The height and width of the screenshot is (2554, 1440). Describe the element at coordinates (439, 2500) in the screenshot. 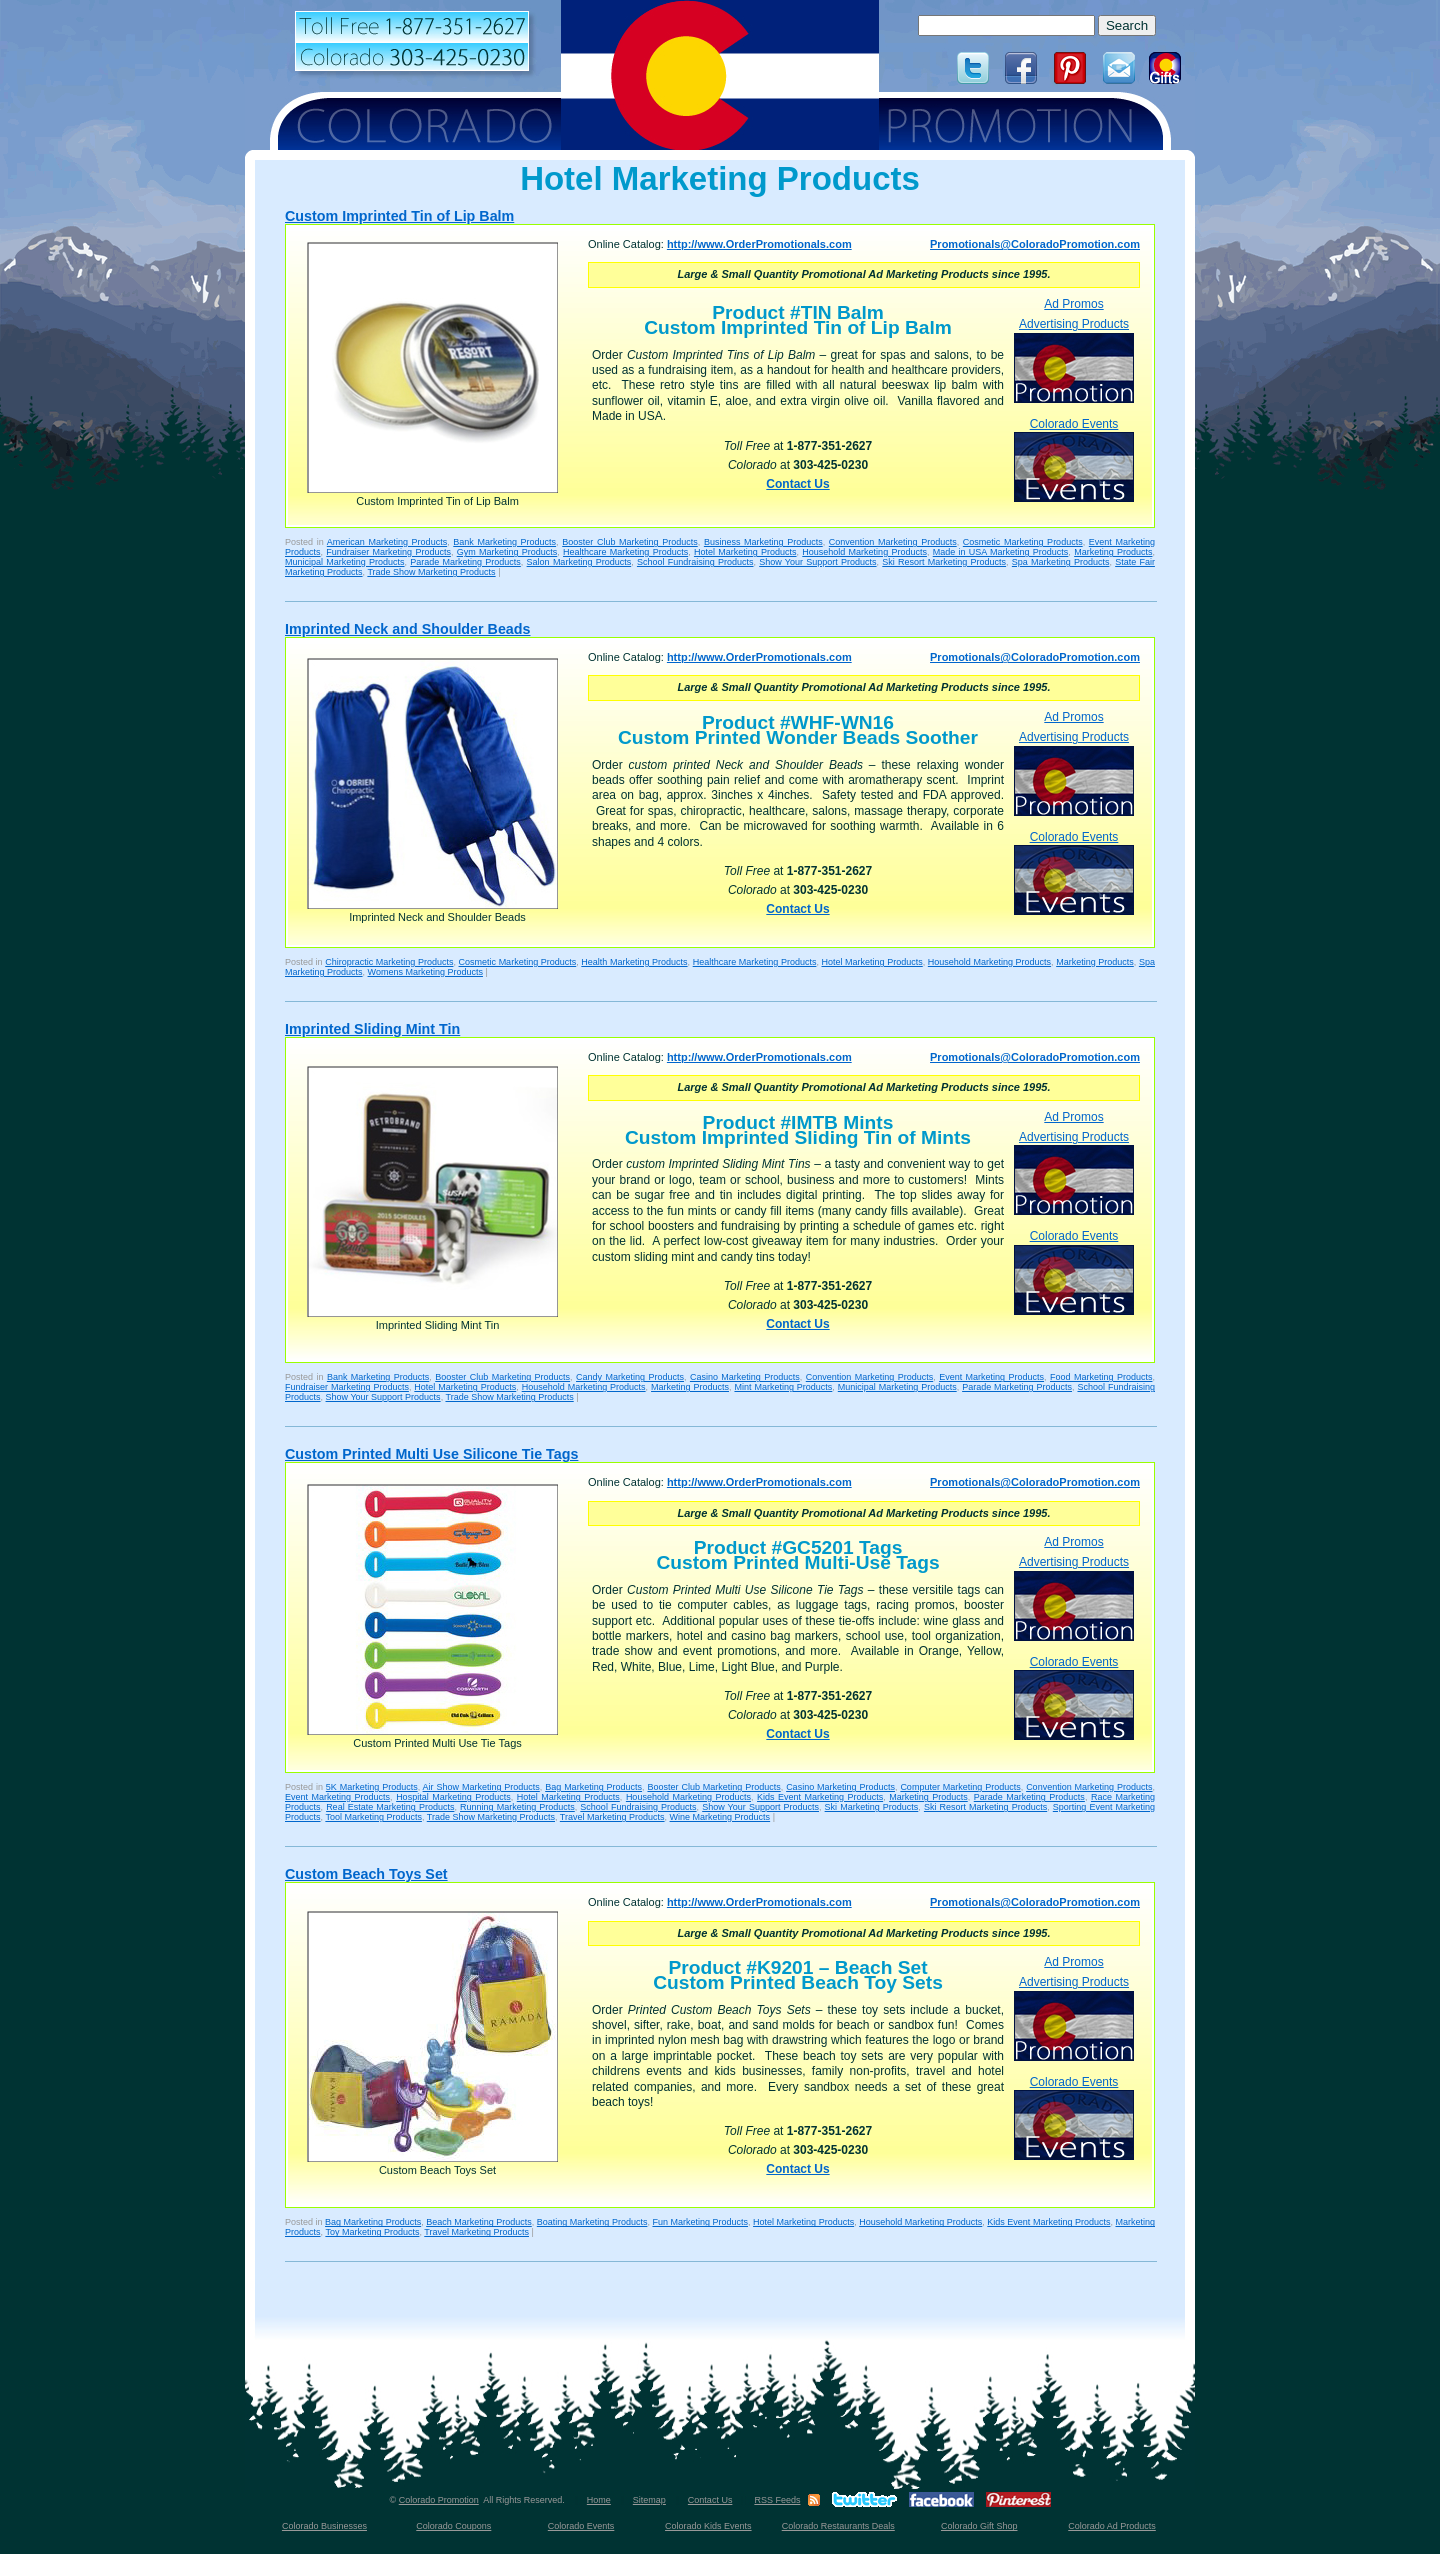

I see `Colorado Promotion` at that location.